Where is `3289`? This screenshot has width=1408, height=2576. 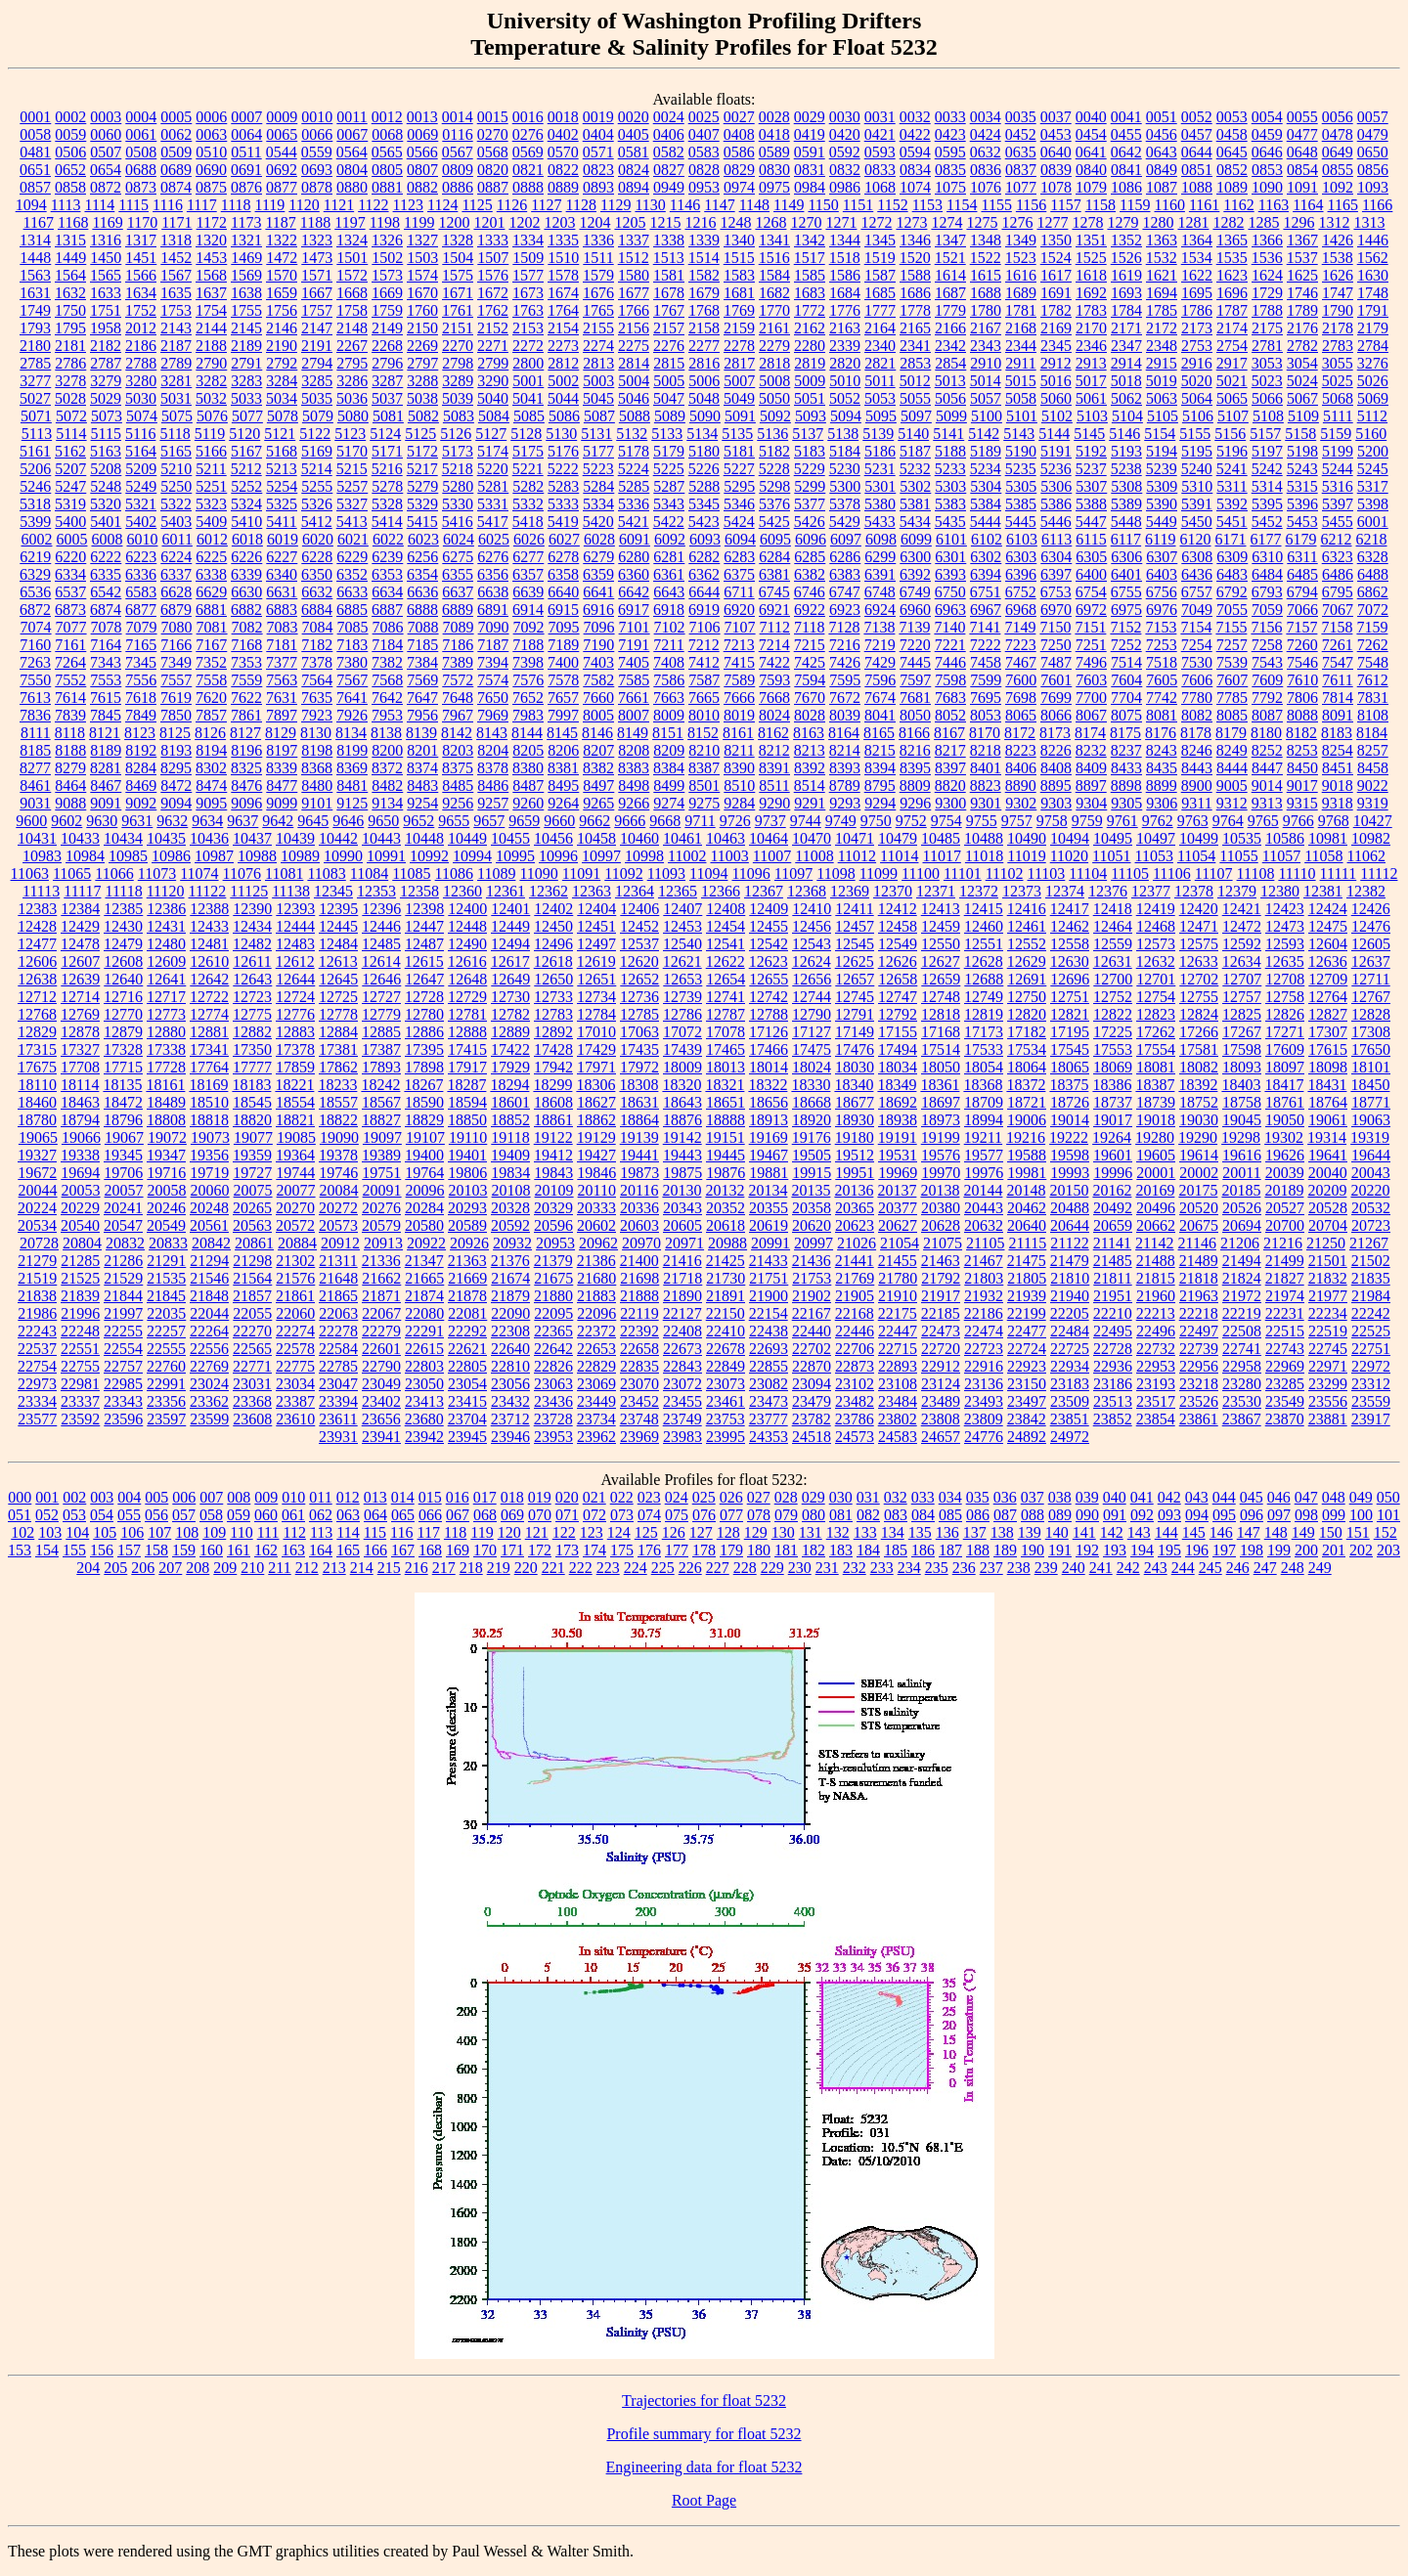 3289 is located at coordinates (457, 380).